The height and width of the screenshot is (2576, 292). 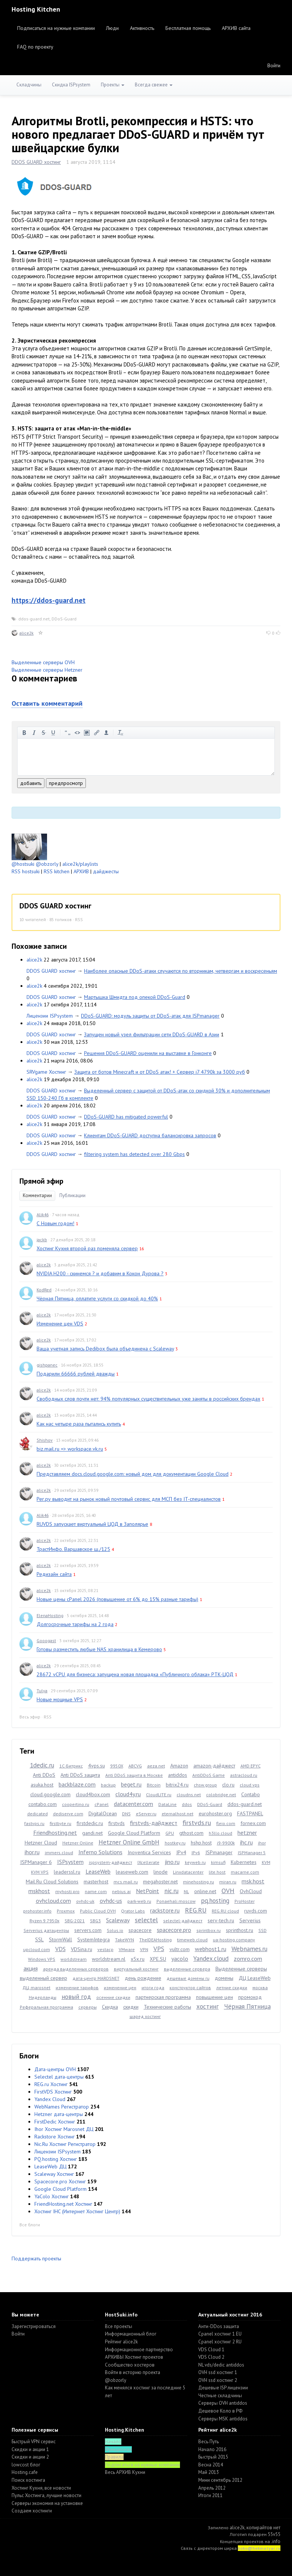 What do you see at coordinates (68, 733) in the screenshot?
I see `цитировать` at bounding box center [68, 733].